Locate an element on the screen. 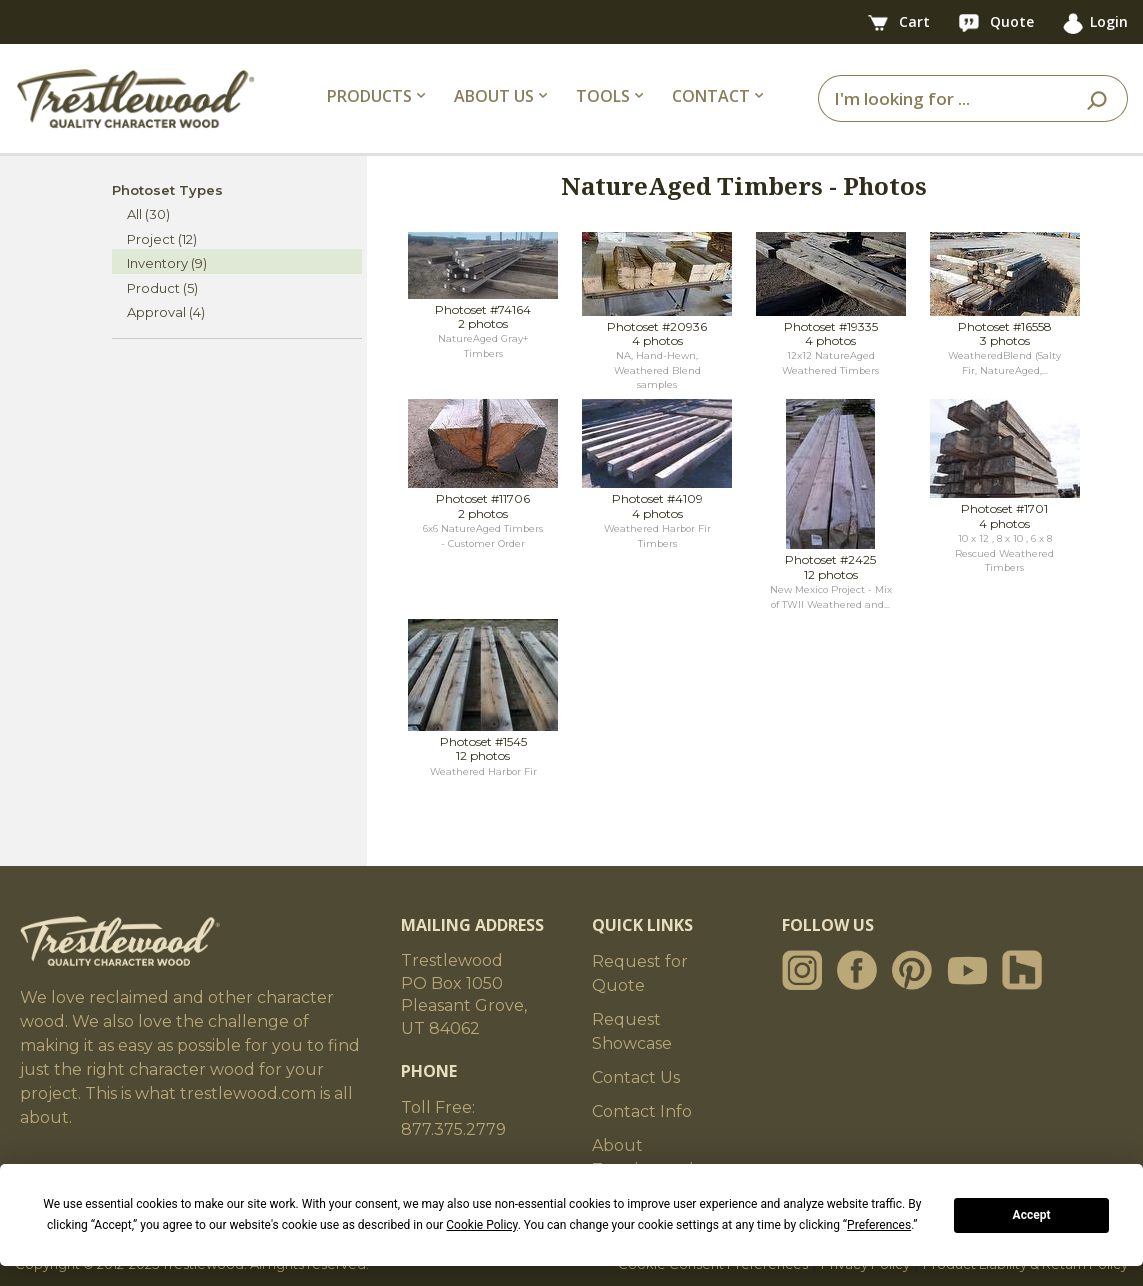  Preferences [button] is located at coordinates (879, 1225).